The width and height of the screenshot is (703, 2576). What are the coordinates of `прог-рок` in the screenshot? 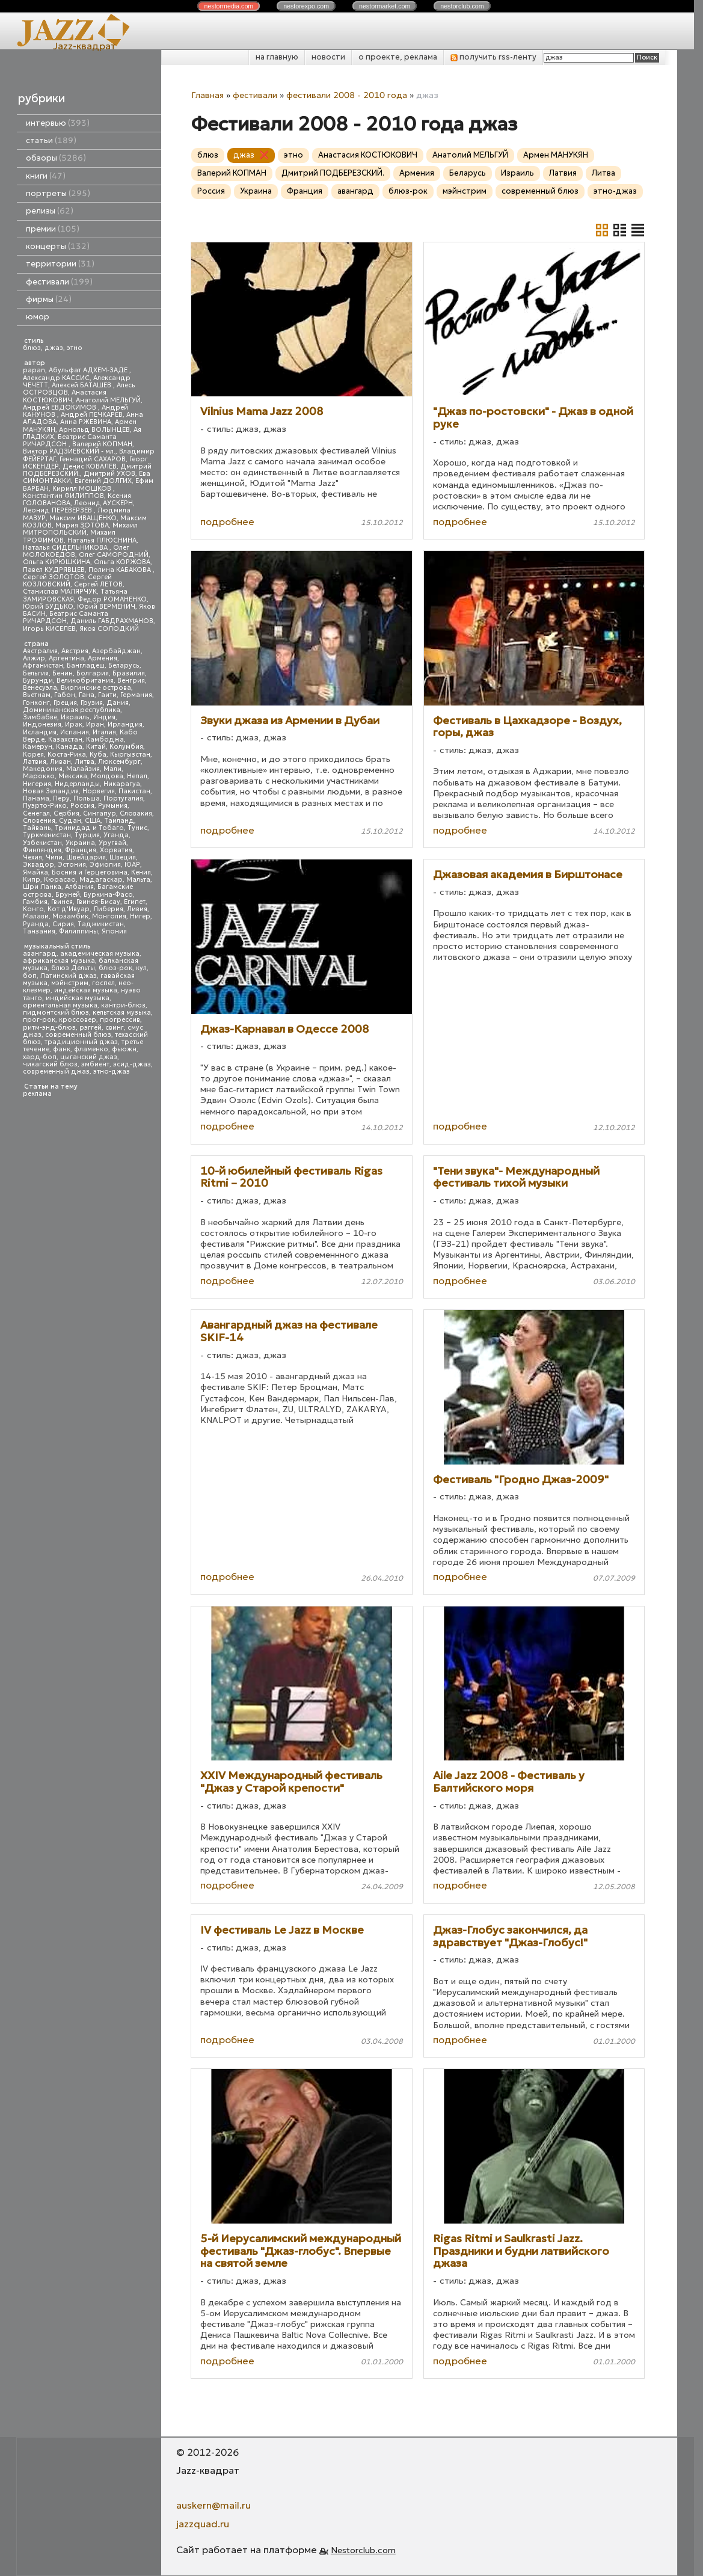 It's located at (39, 1020).